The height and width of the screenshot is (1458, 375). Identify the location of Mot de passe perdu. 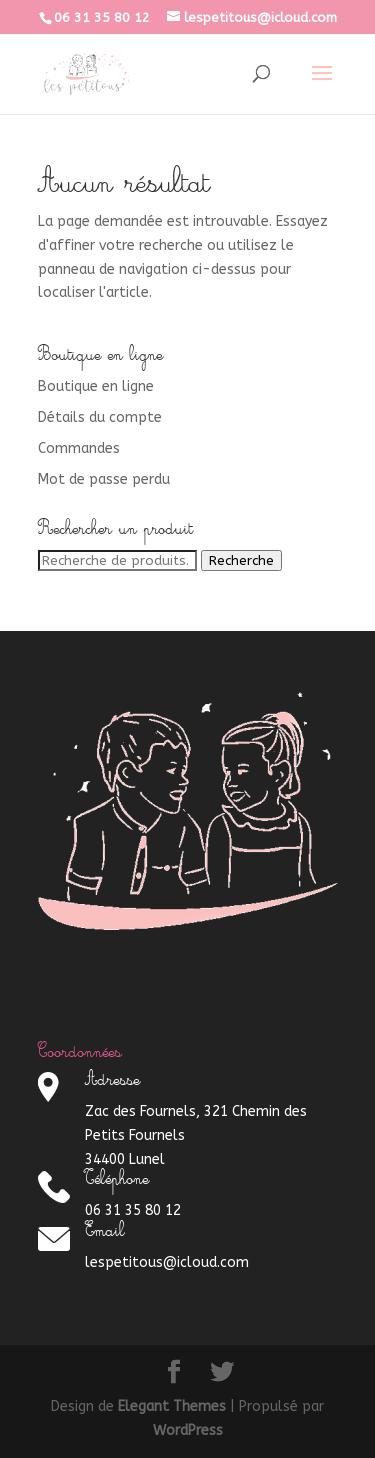
(104, 479).